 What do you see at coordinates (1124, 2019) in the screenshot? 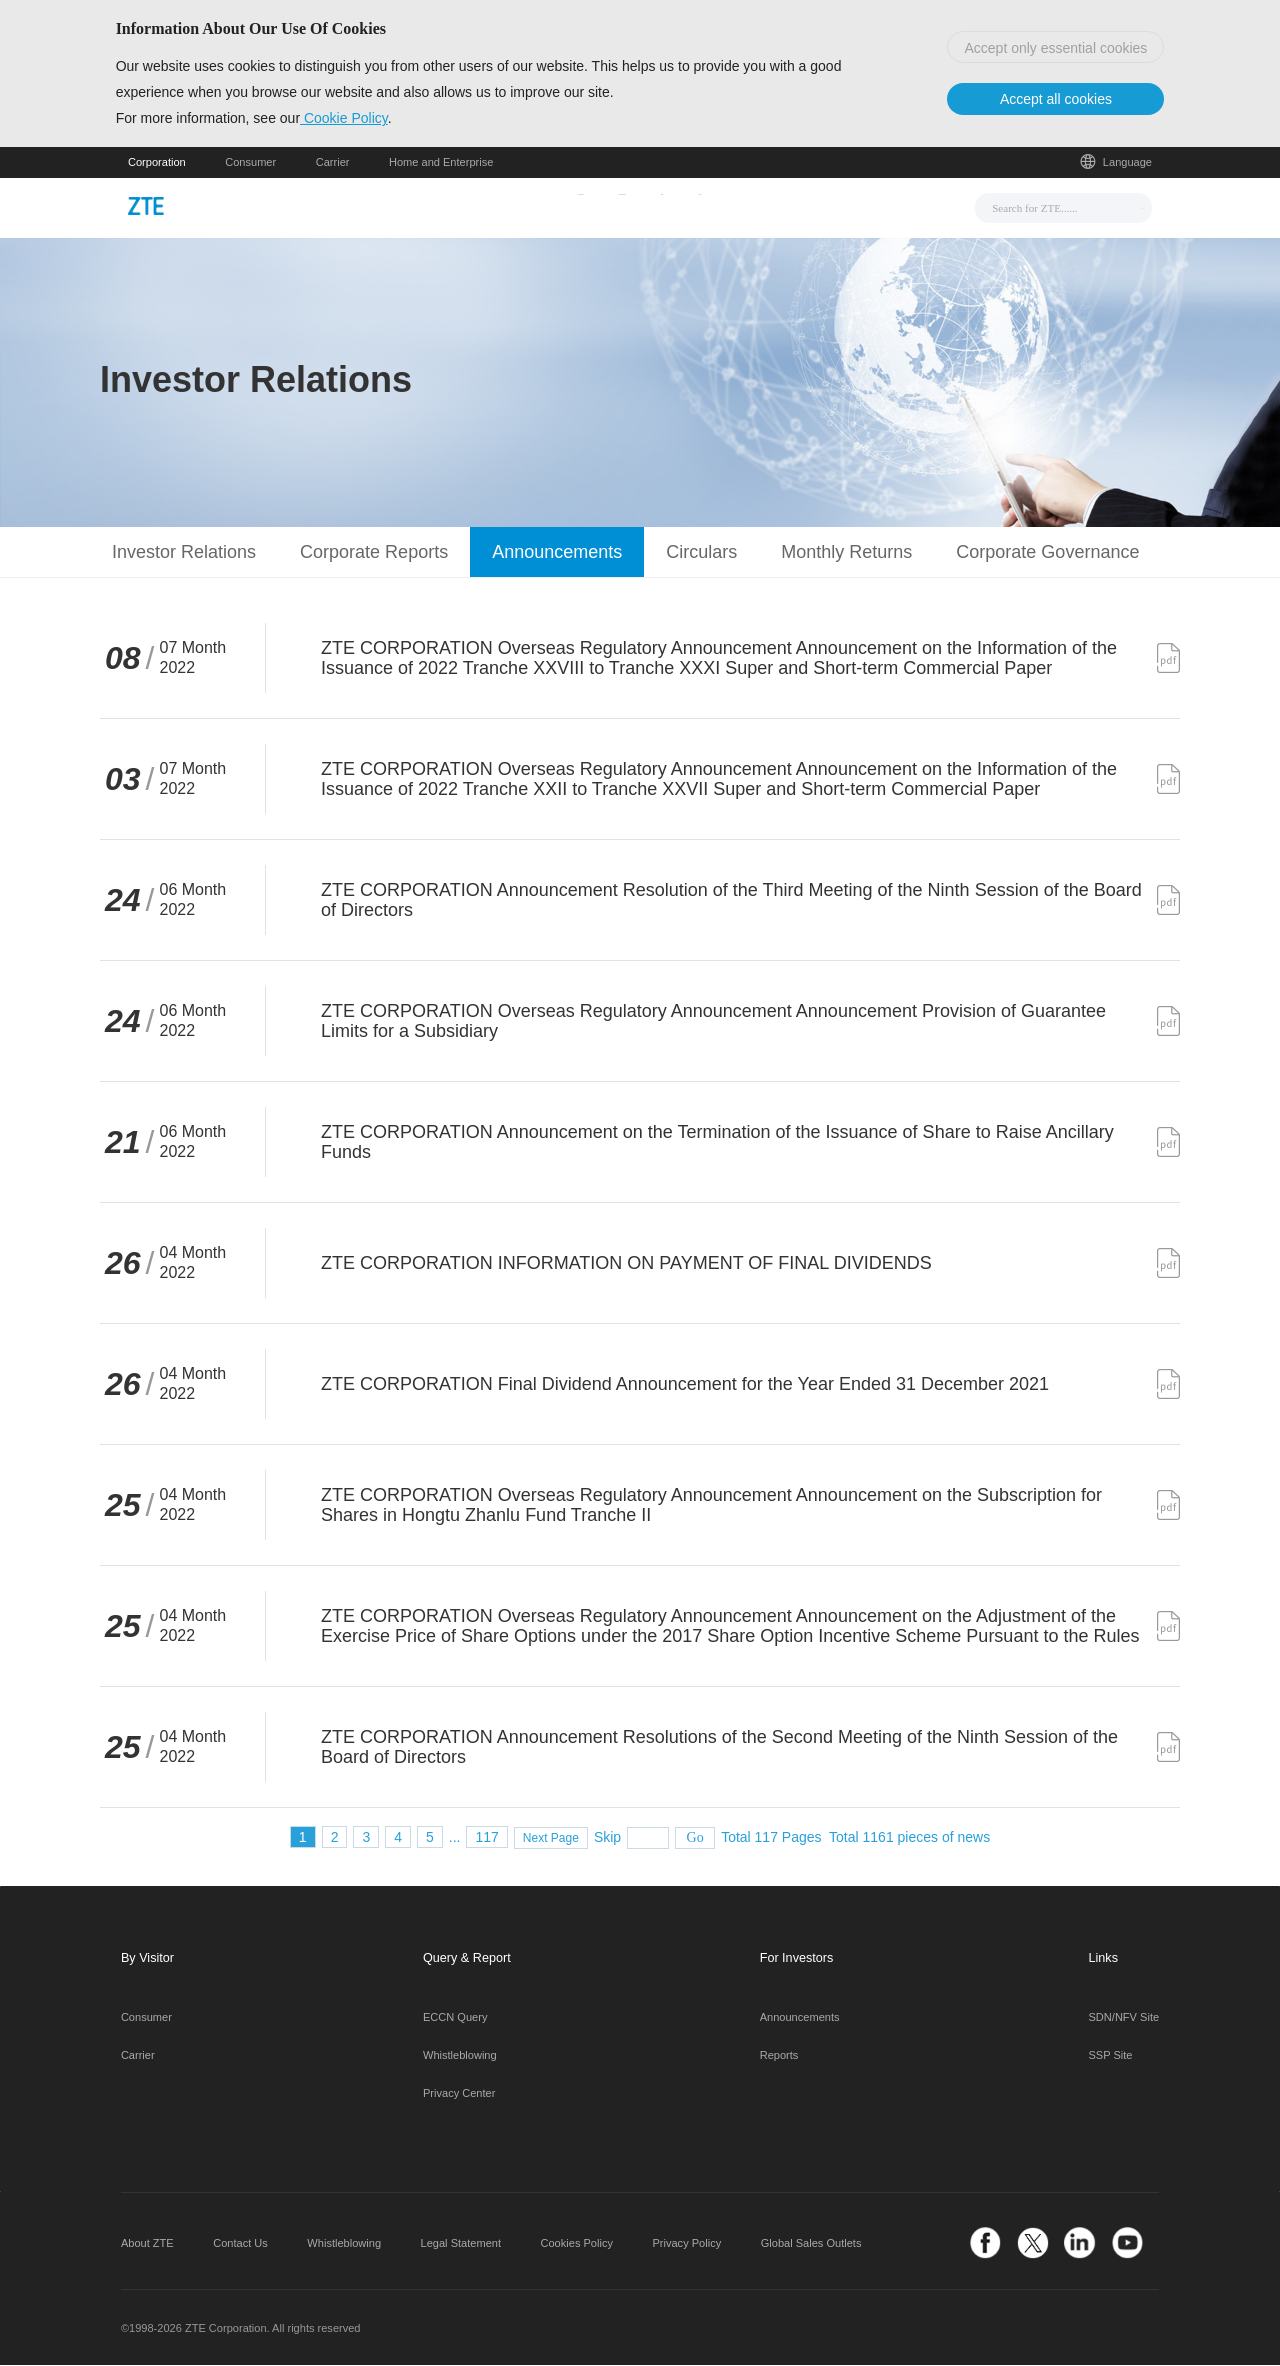
I see `SDN/NFV Site` at bounding box center [1124, 2019].